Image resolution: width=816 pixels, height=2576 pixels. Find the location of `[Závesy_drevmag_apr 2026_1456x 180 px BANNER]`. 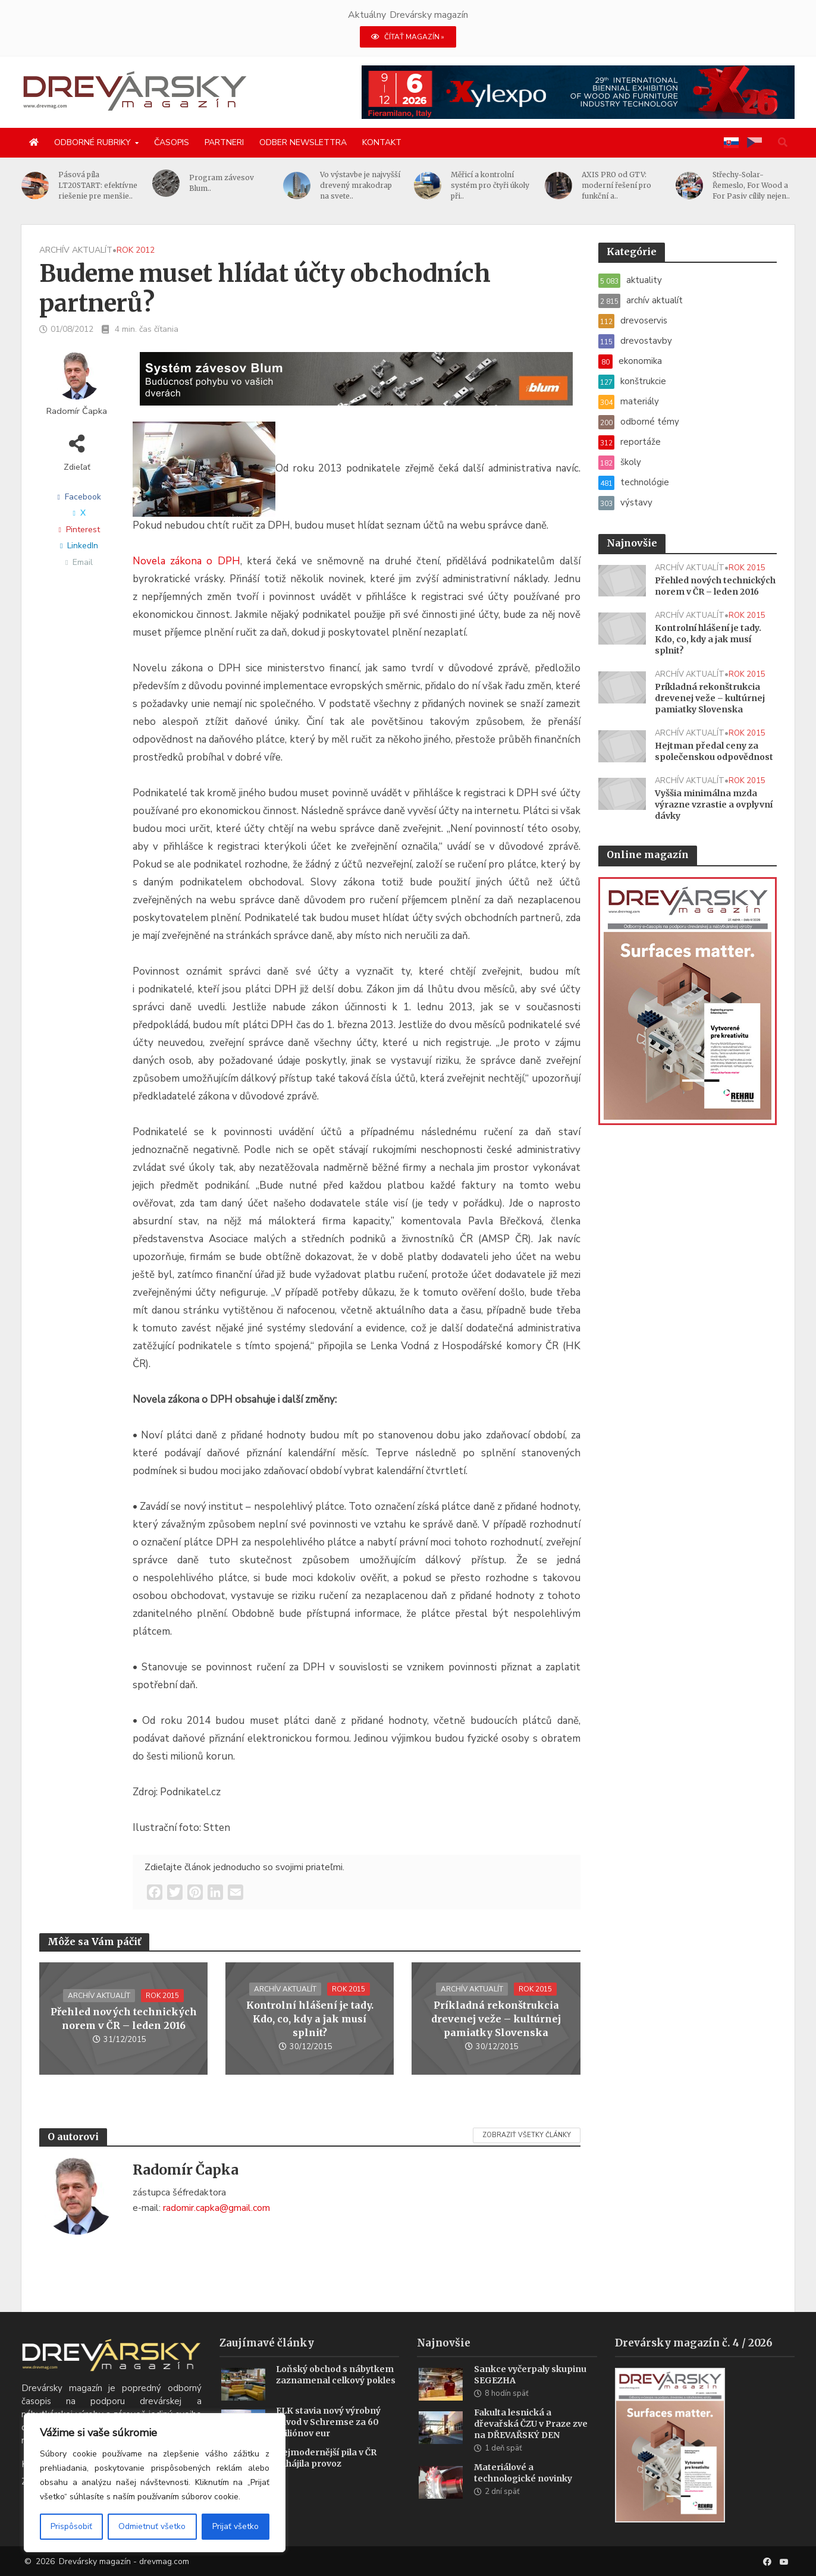

[Závesy_drevmag_apr 2026_1456x 180 px BANNER] is located at coordinates (356, 385).